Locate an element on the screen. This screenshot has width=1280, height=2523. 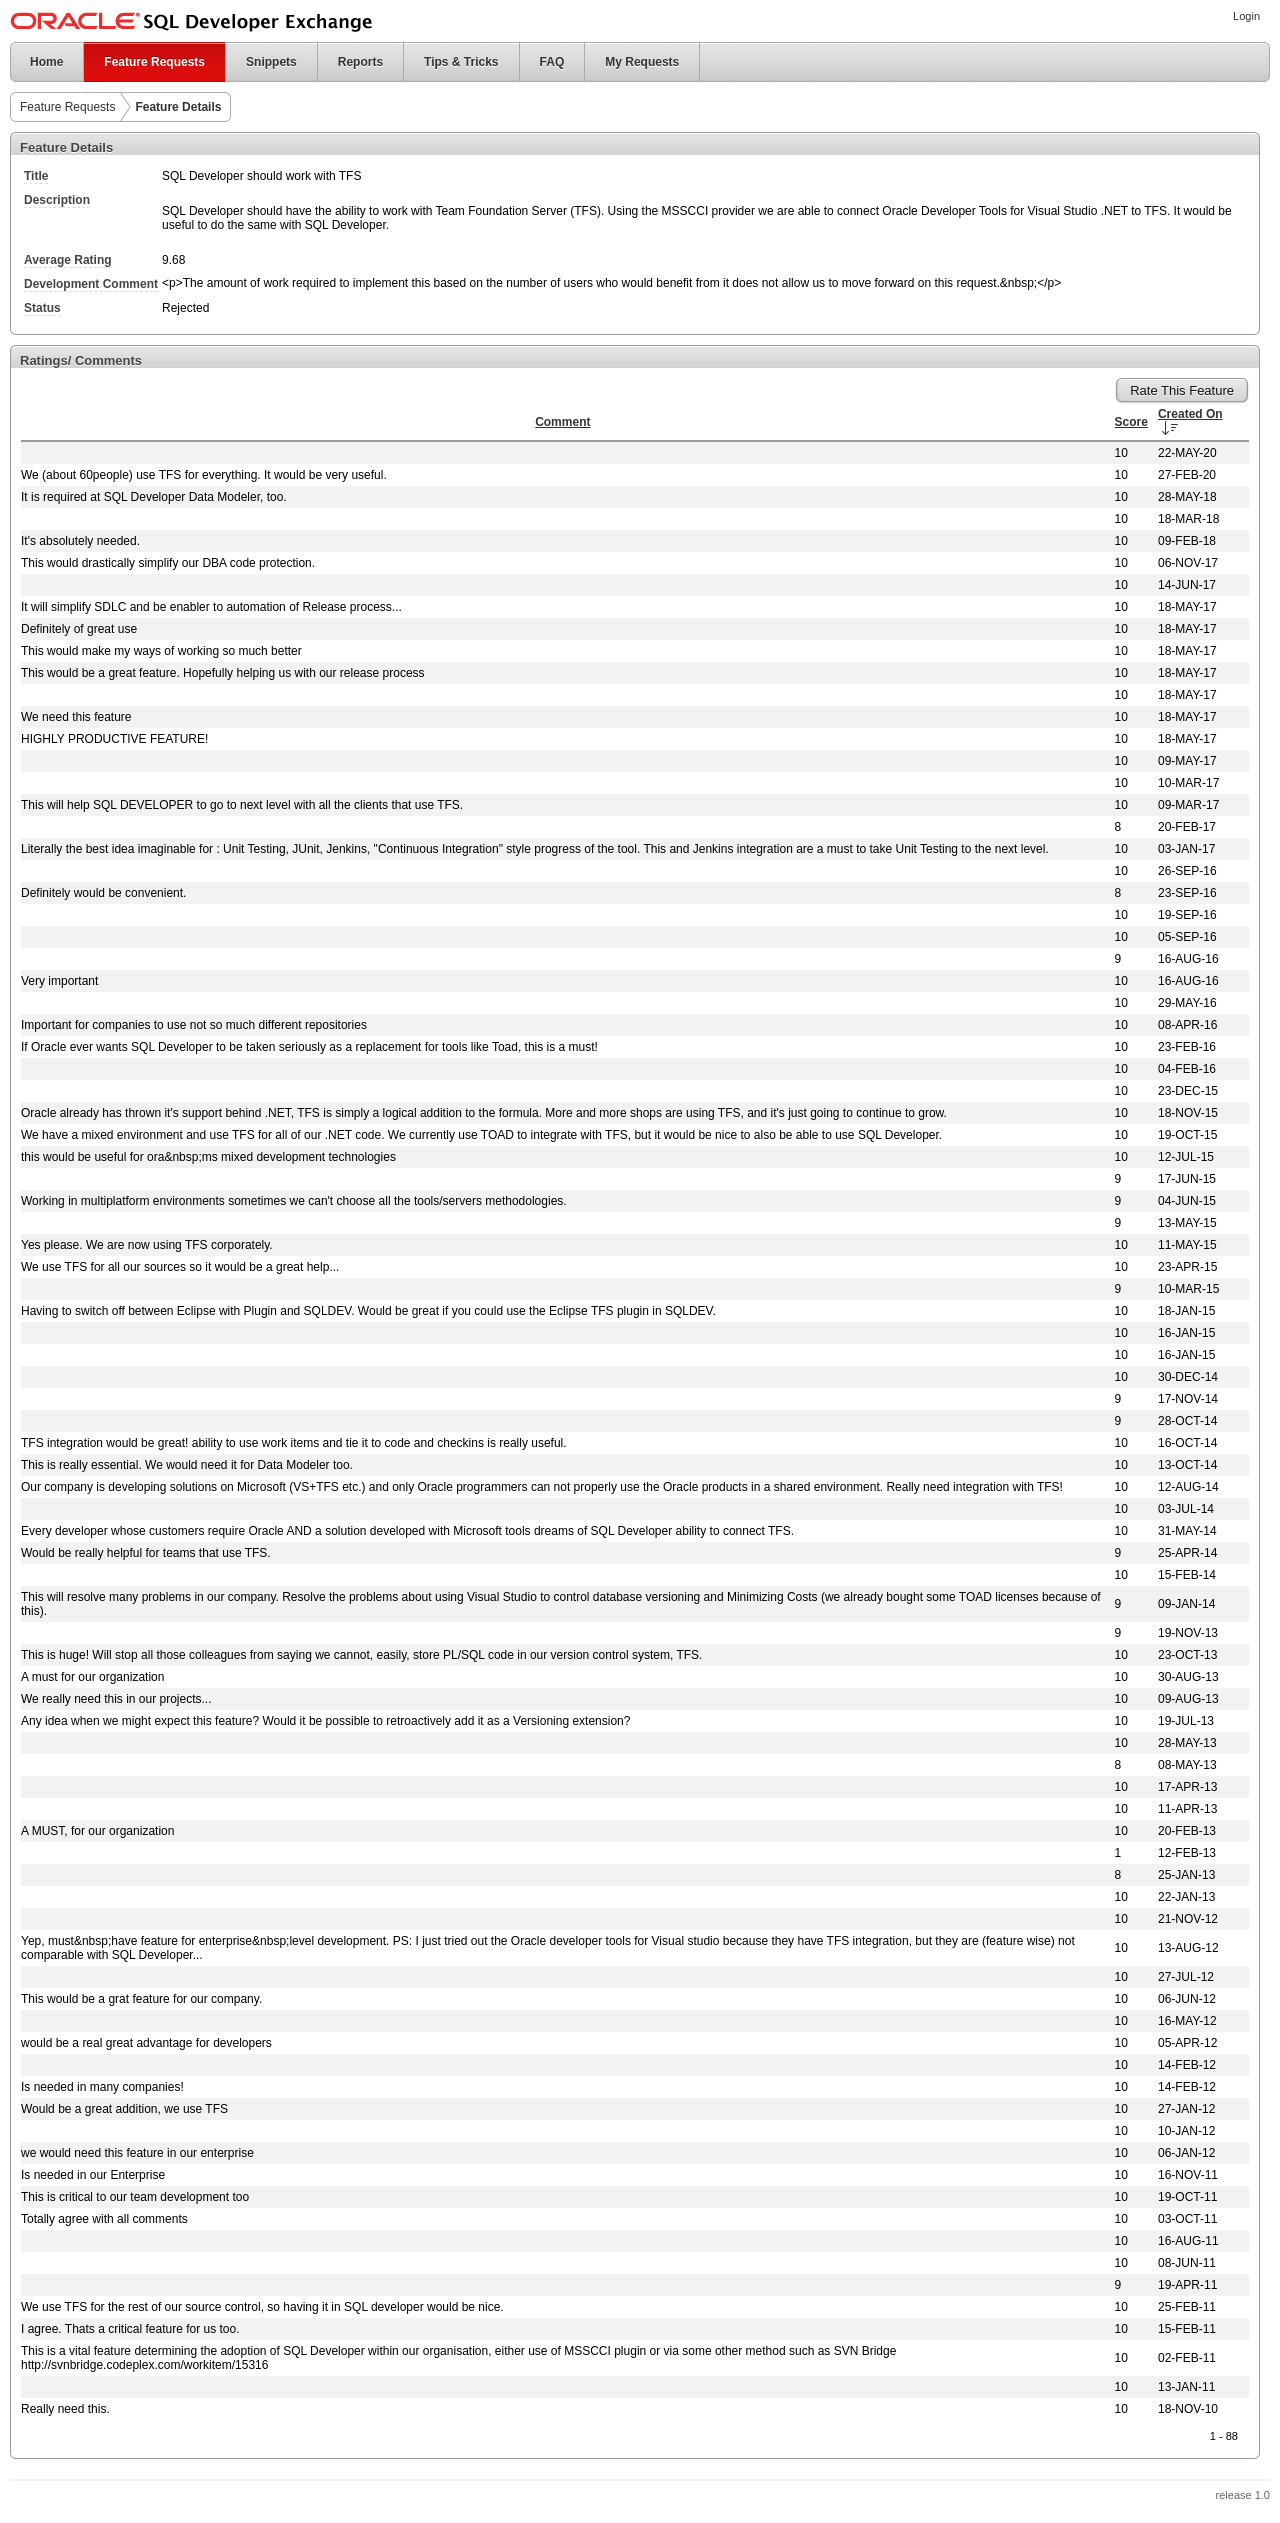
My Requests is located at coordinates (642, 62).